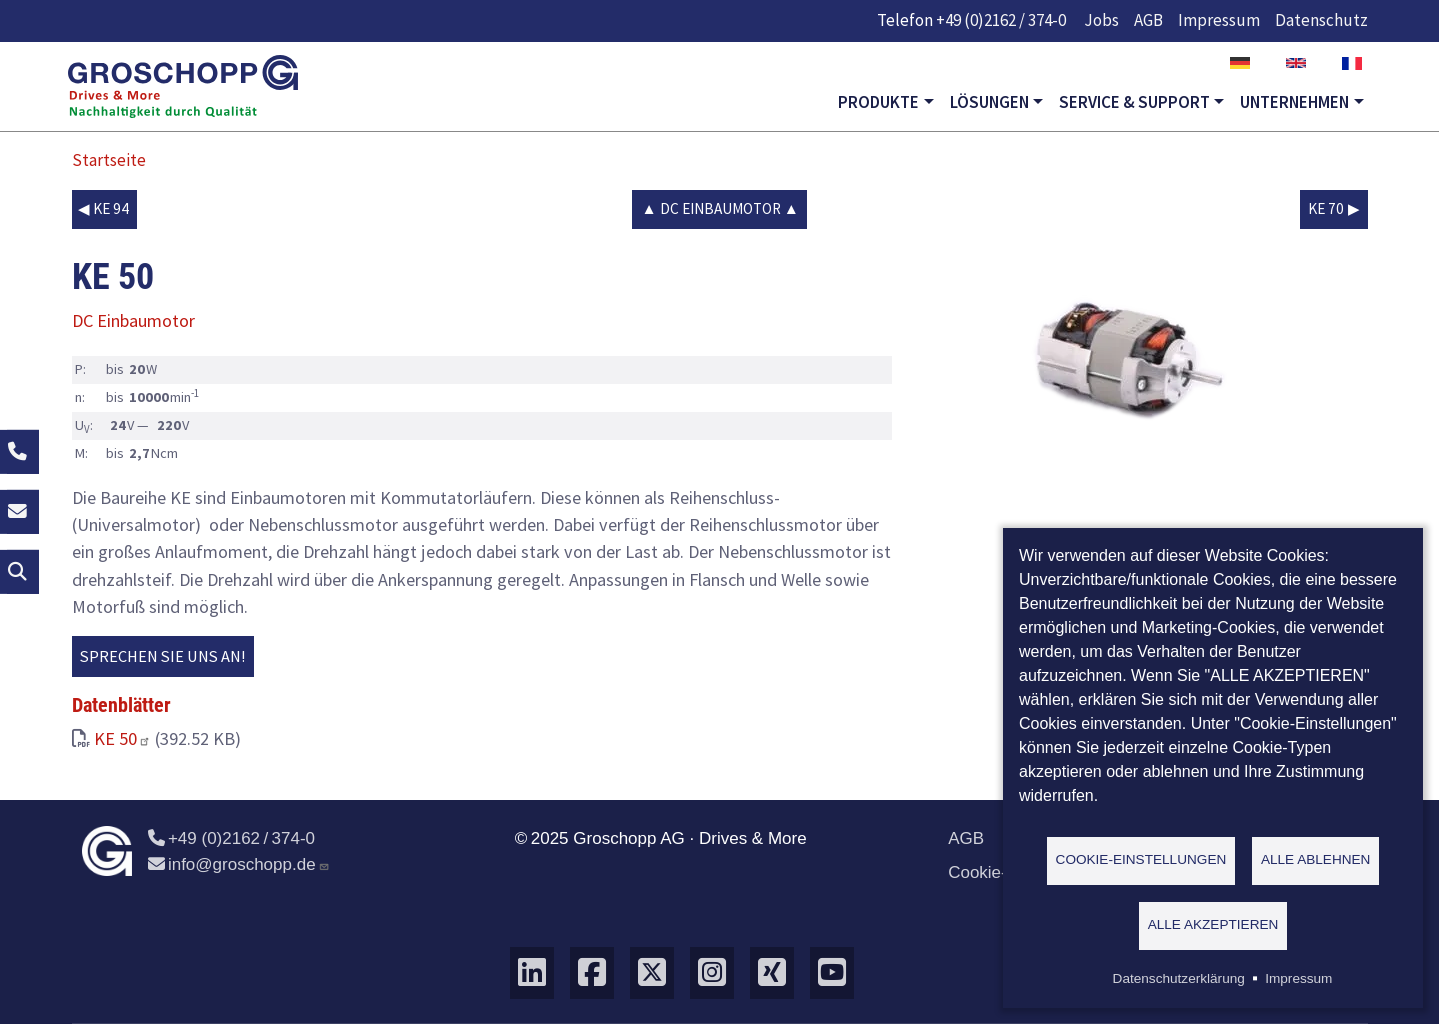  Describe the element at coordinates (1001, 20) in the screenshot. I see `+49 (0)2162 / 374-0` at that location.